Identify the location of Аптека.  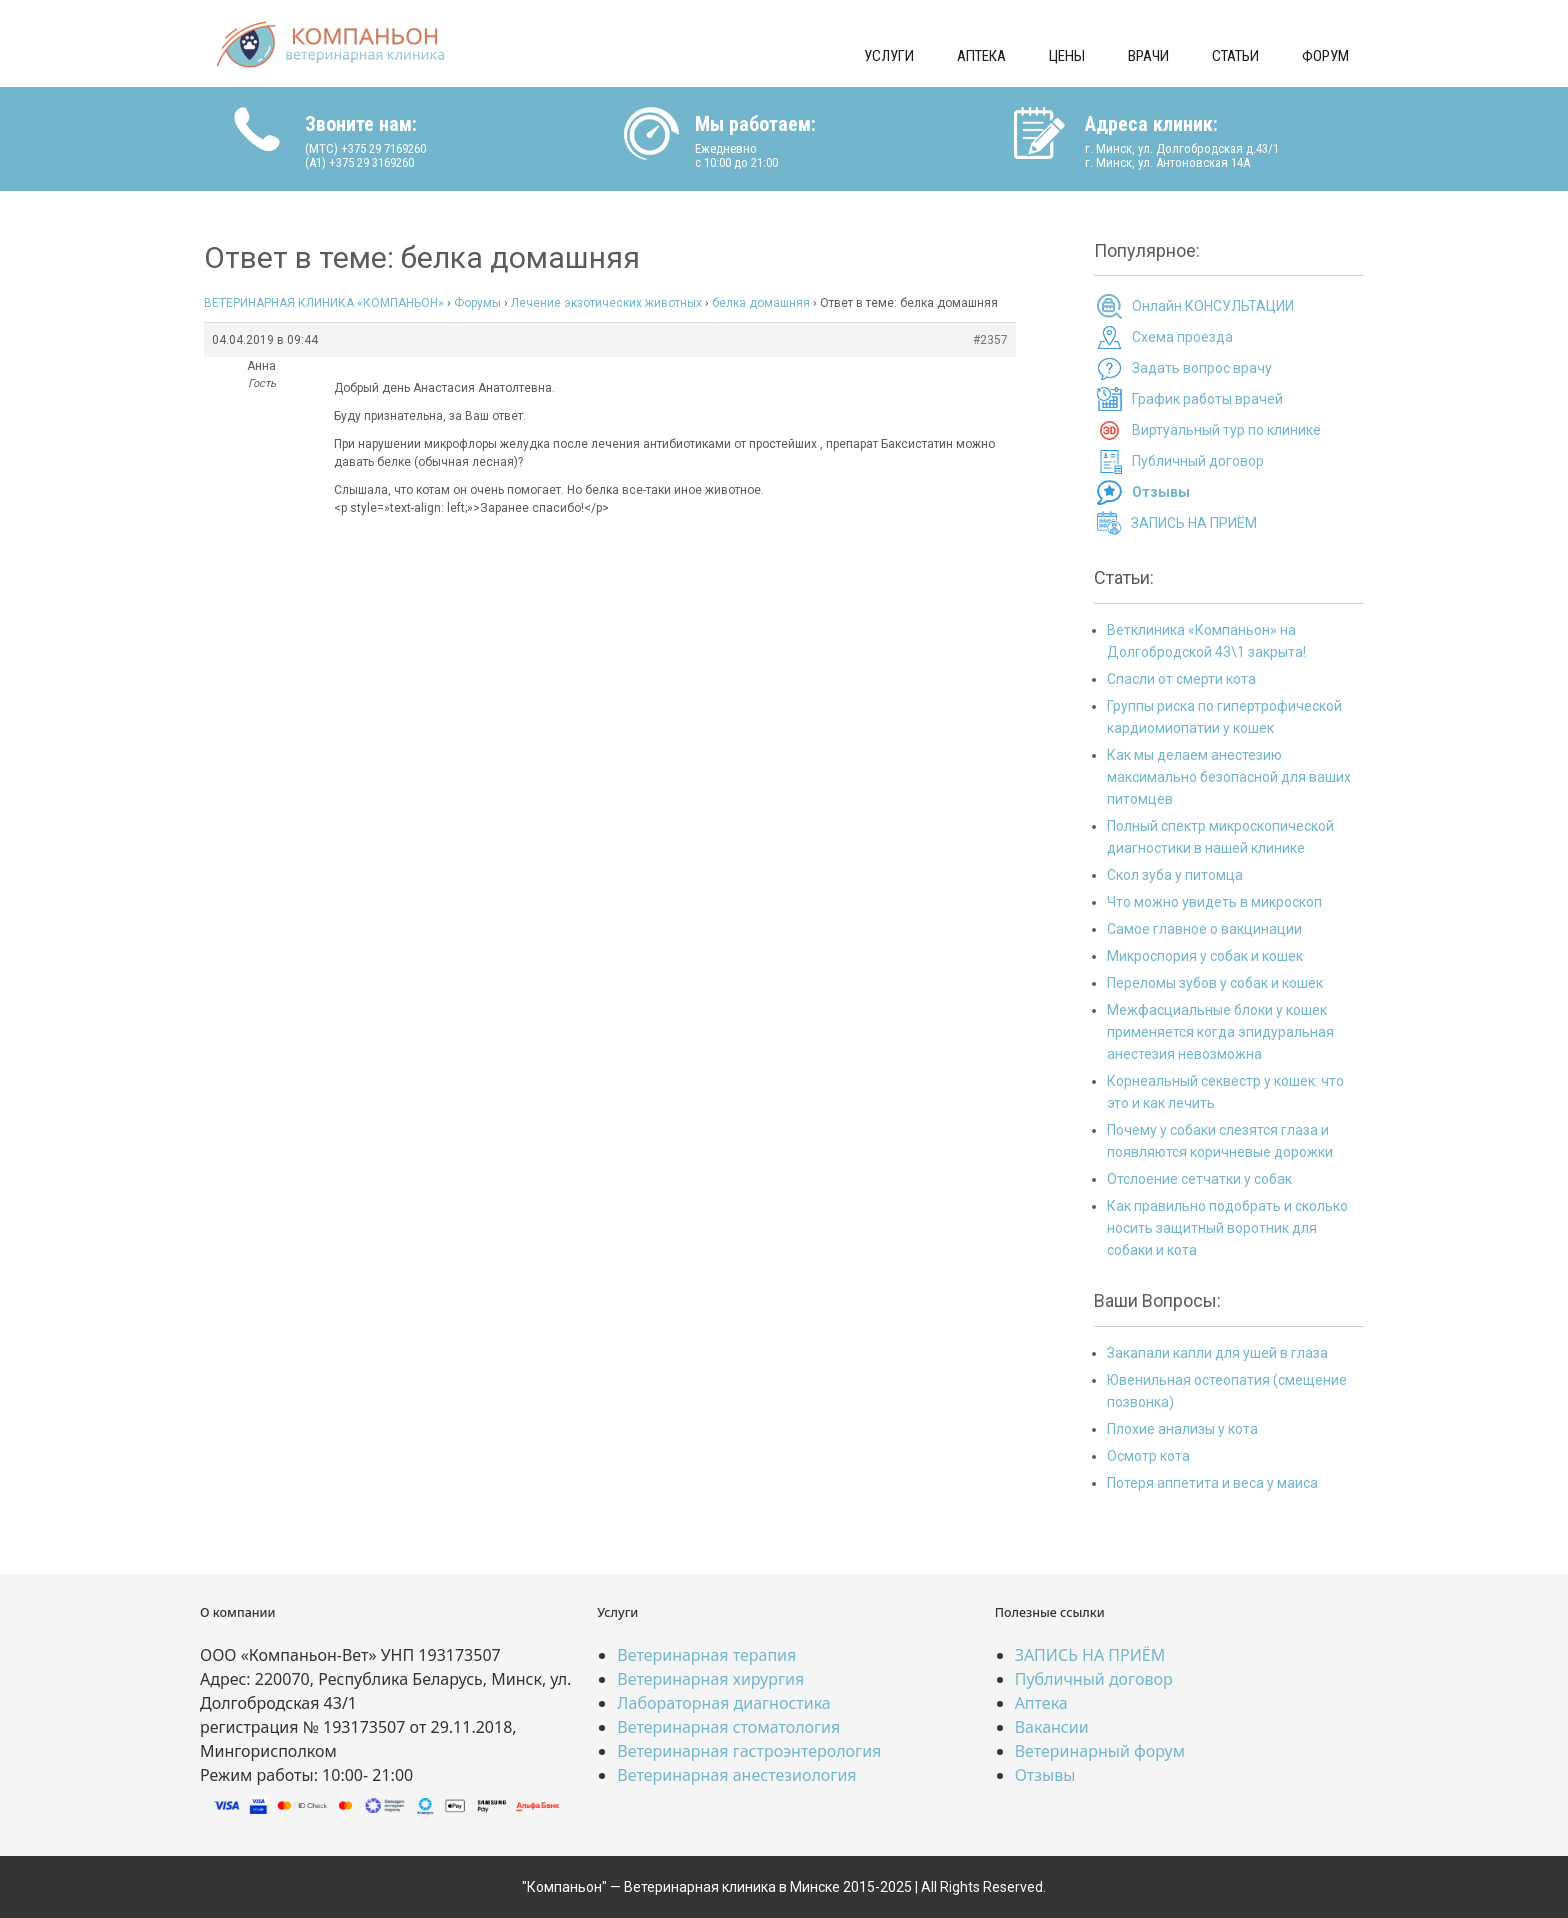
(981, 56).